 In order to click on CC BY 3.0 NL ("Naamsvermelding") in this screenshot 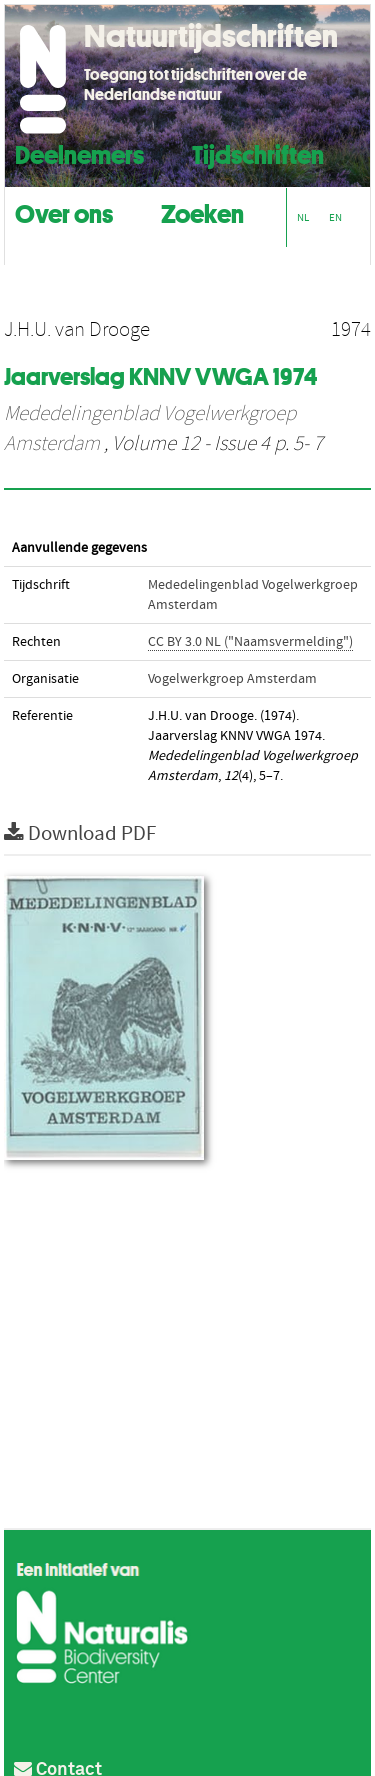, I will do `click(250, 642)`.